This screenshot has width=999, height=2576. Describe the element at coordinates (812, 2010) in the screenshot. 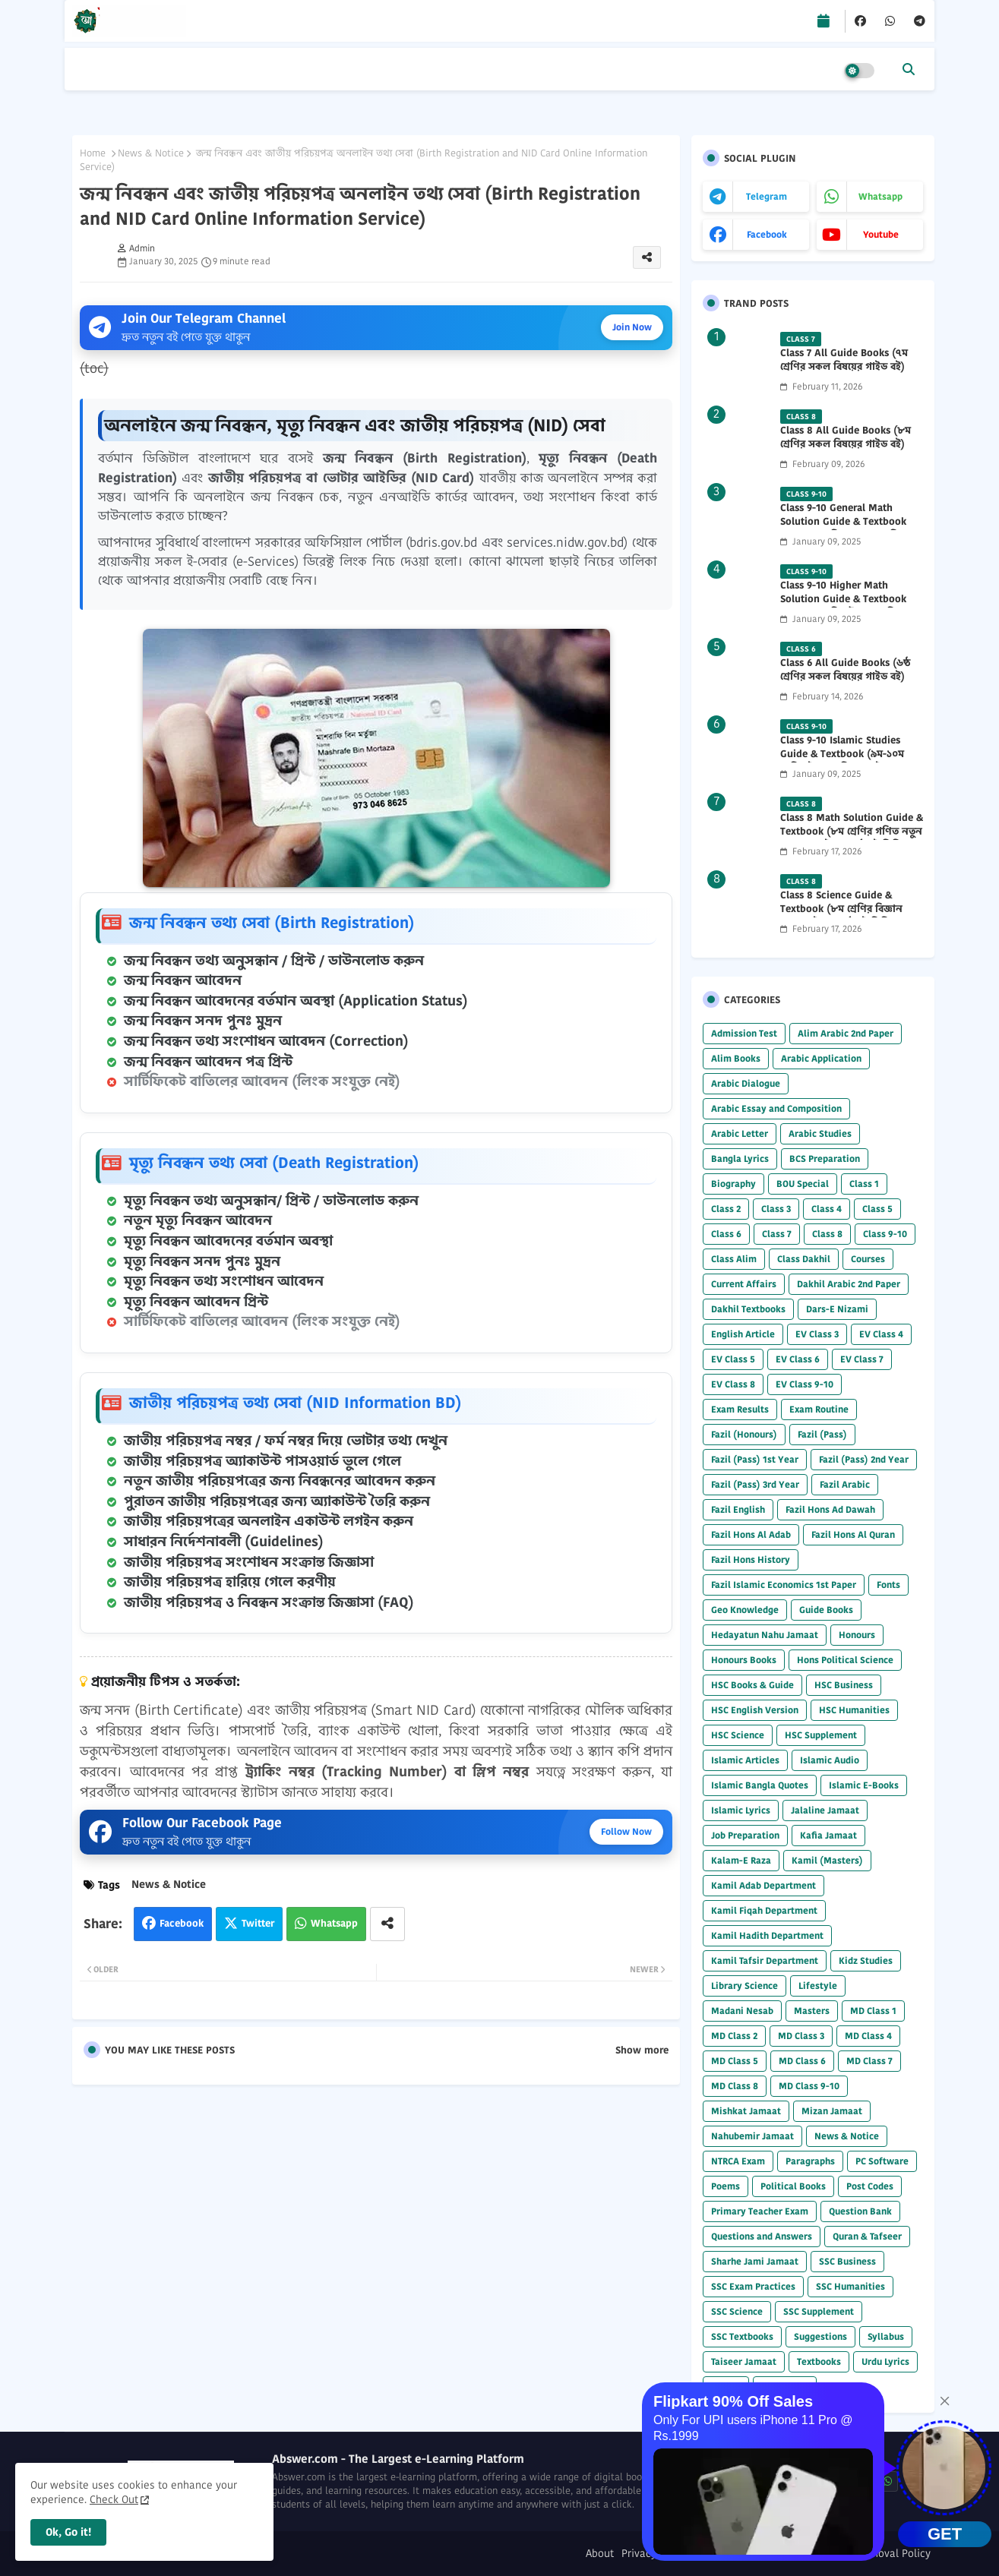

I see `Masters` at that location.